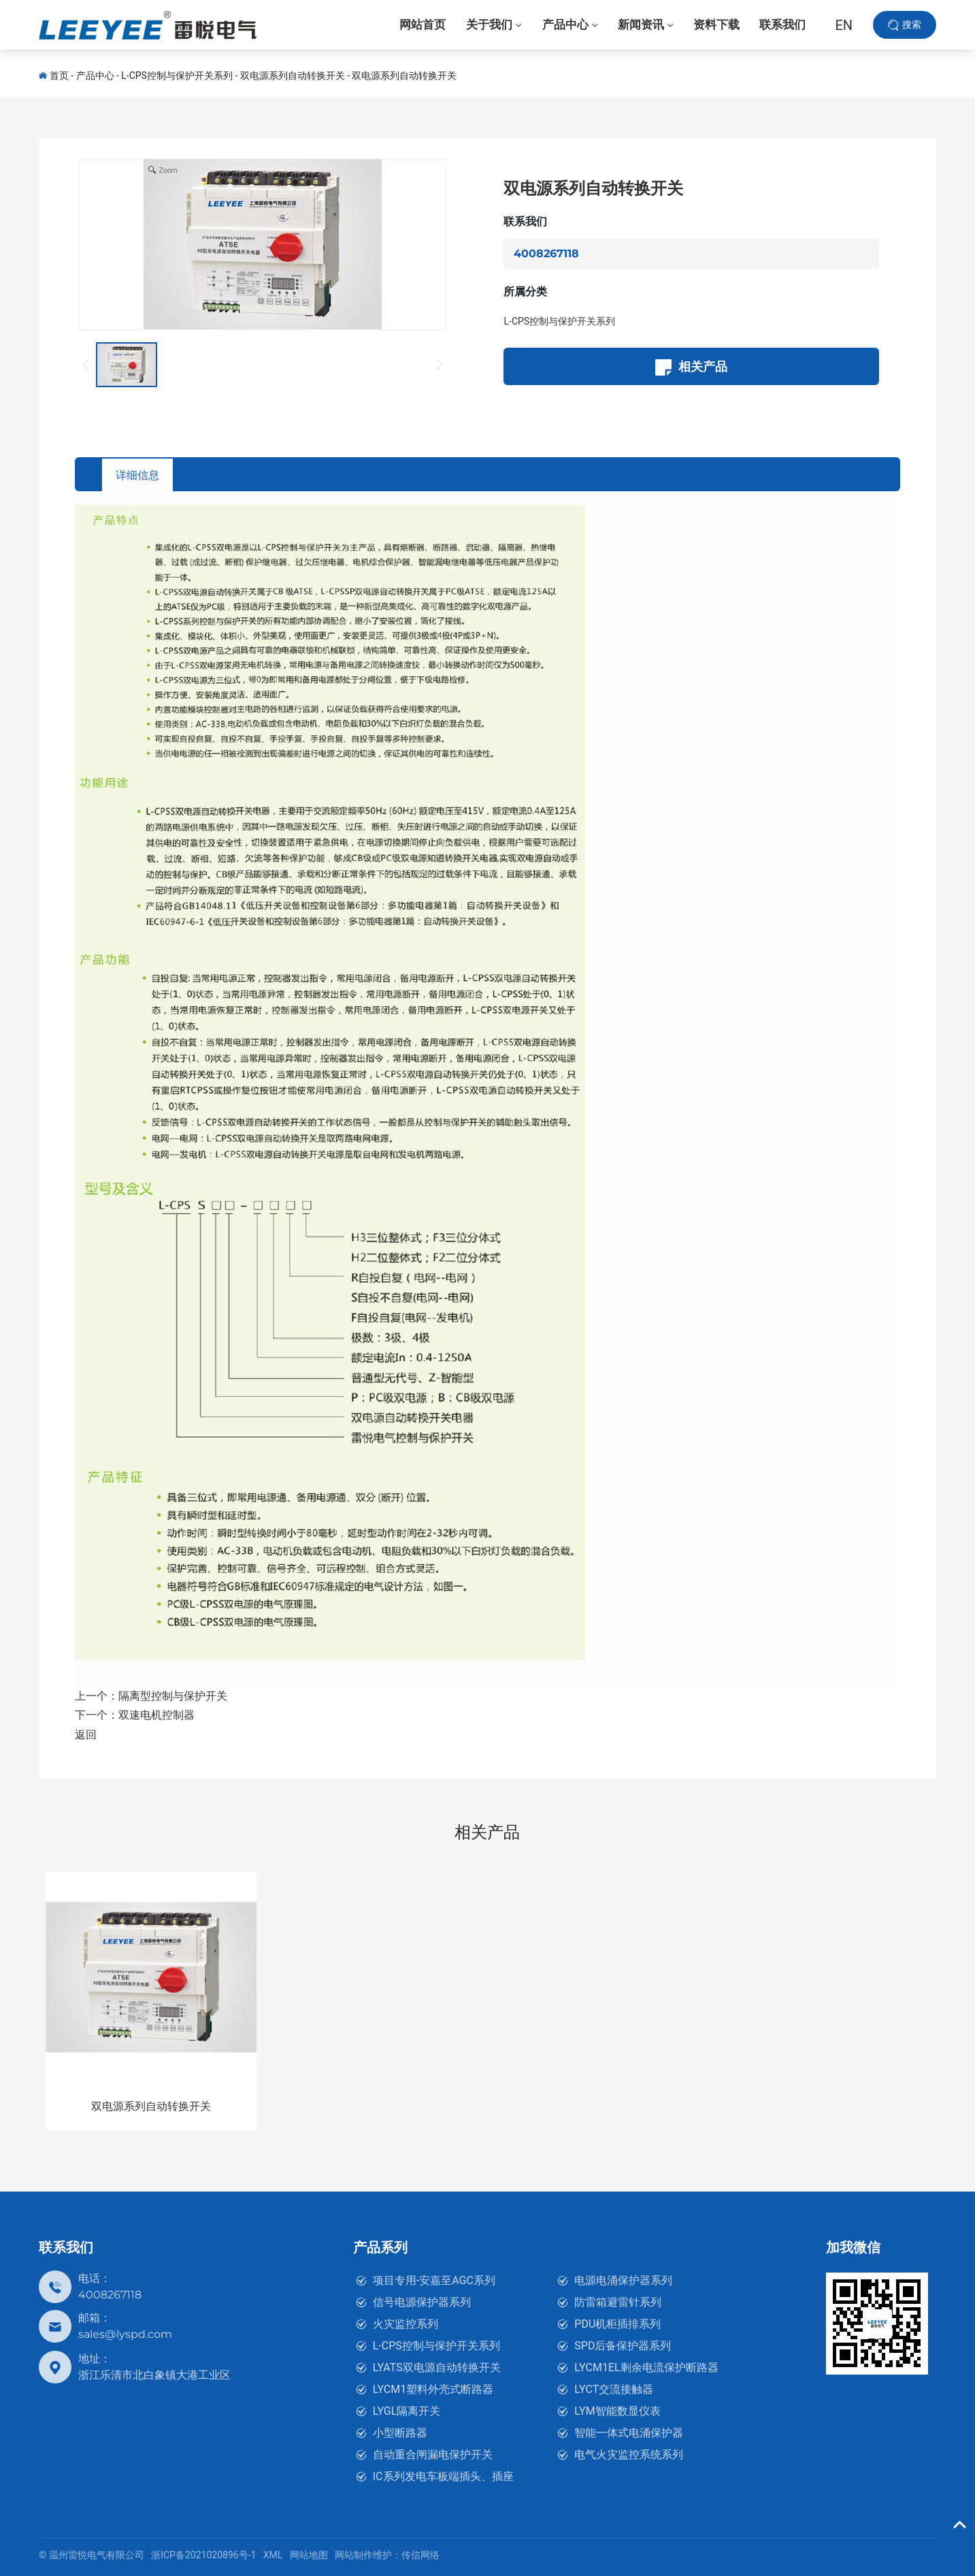 This screenshot has width=975, height=2576. Describe the element at coordinates (646, 2367) in the screenshot. I see `LYCM1EL剩余电流保护断路器` at that location.